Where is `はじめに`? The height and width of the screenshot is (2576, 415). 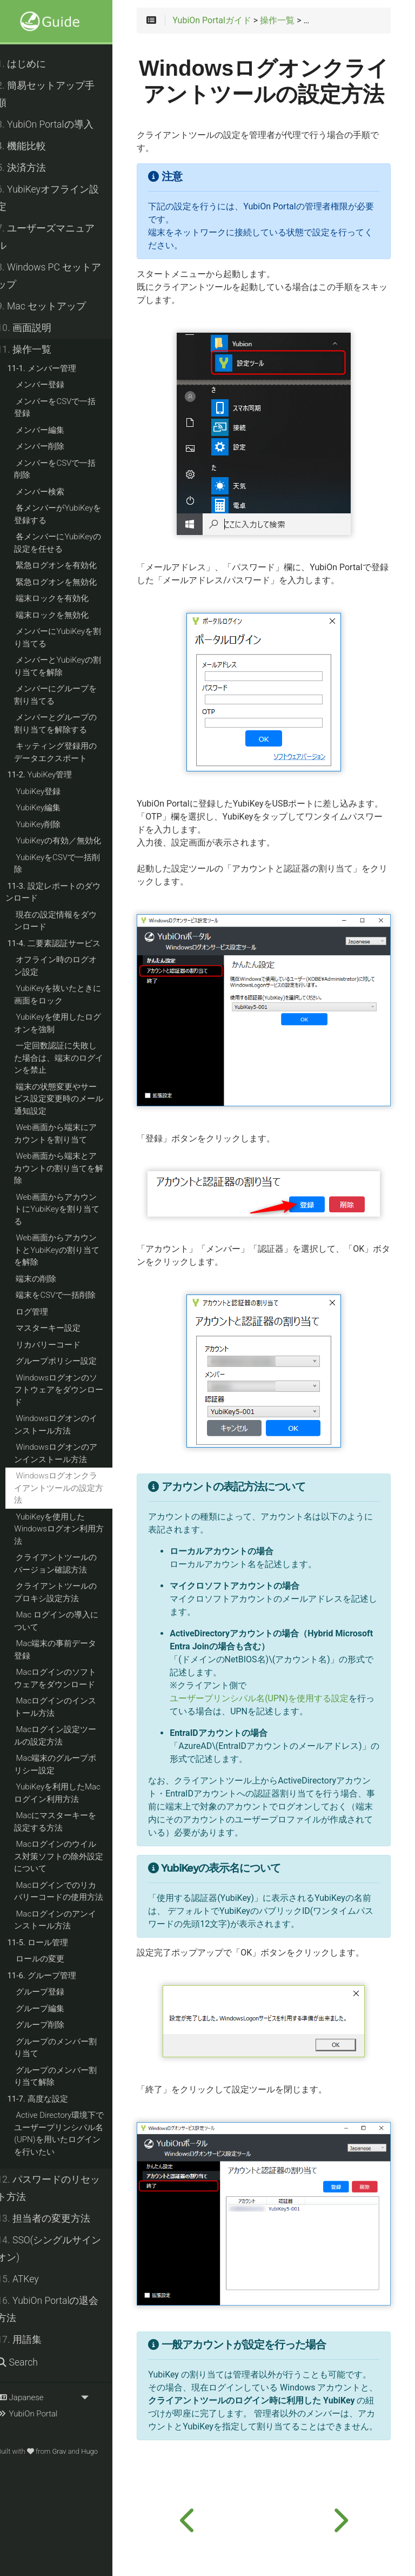 はじめに is located at coordinates (33, 63).